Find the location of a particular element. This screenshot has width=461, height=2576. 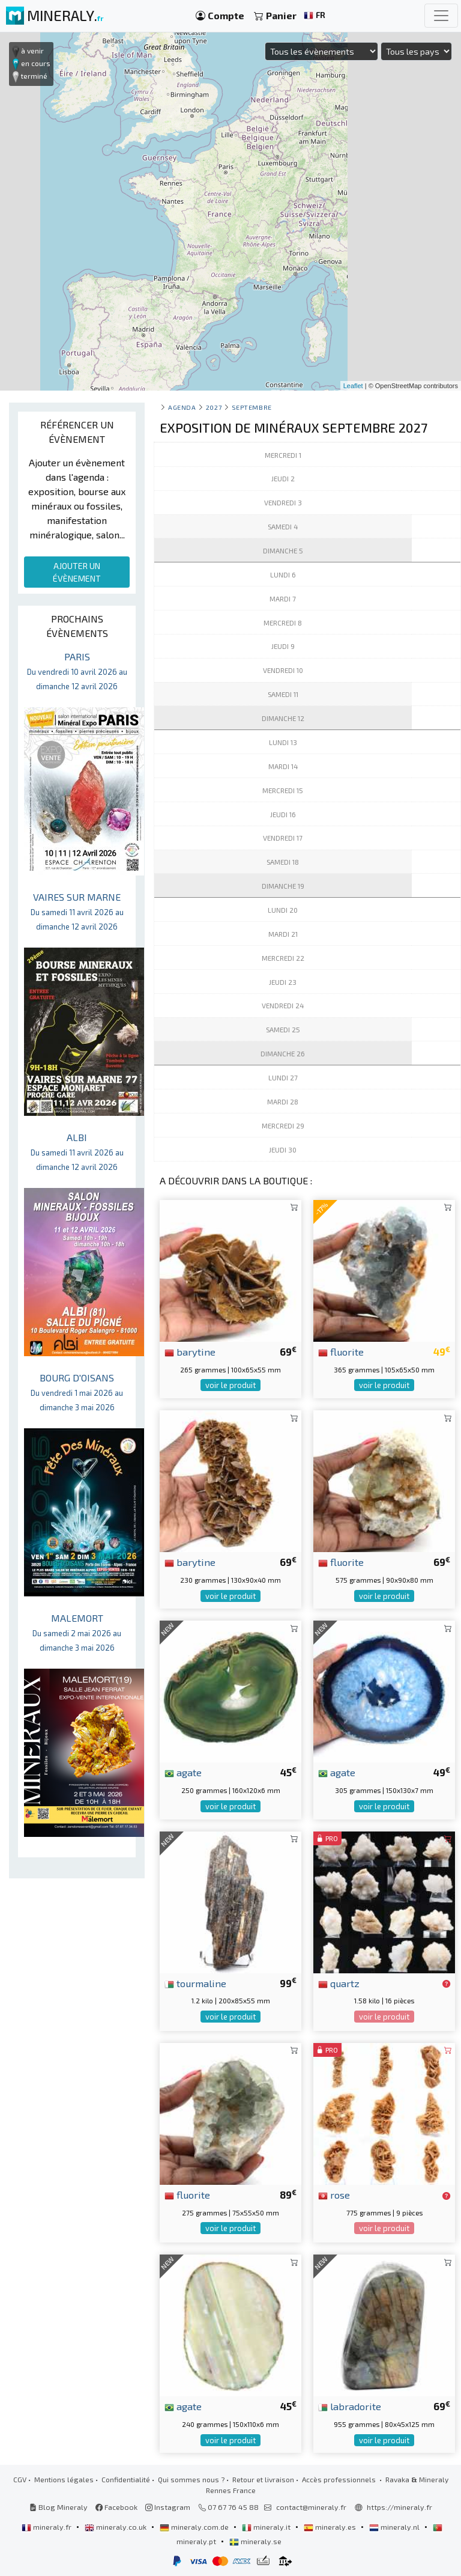

quartz is located at coordinates (339, 1983).